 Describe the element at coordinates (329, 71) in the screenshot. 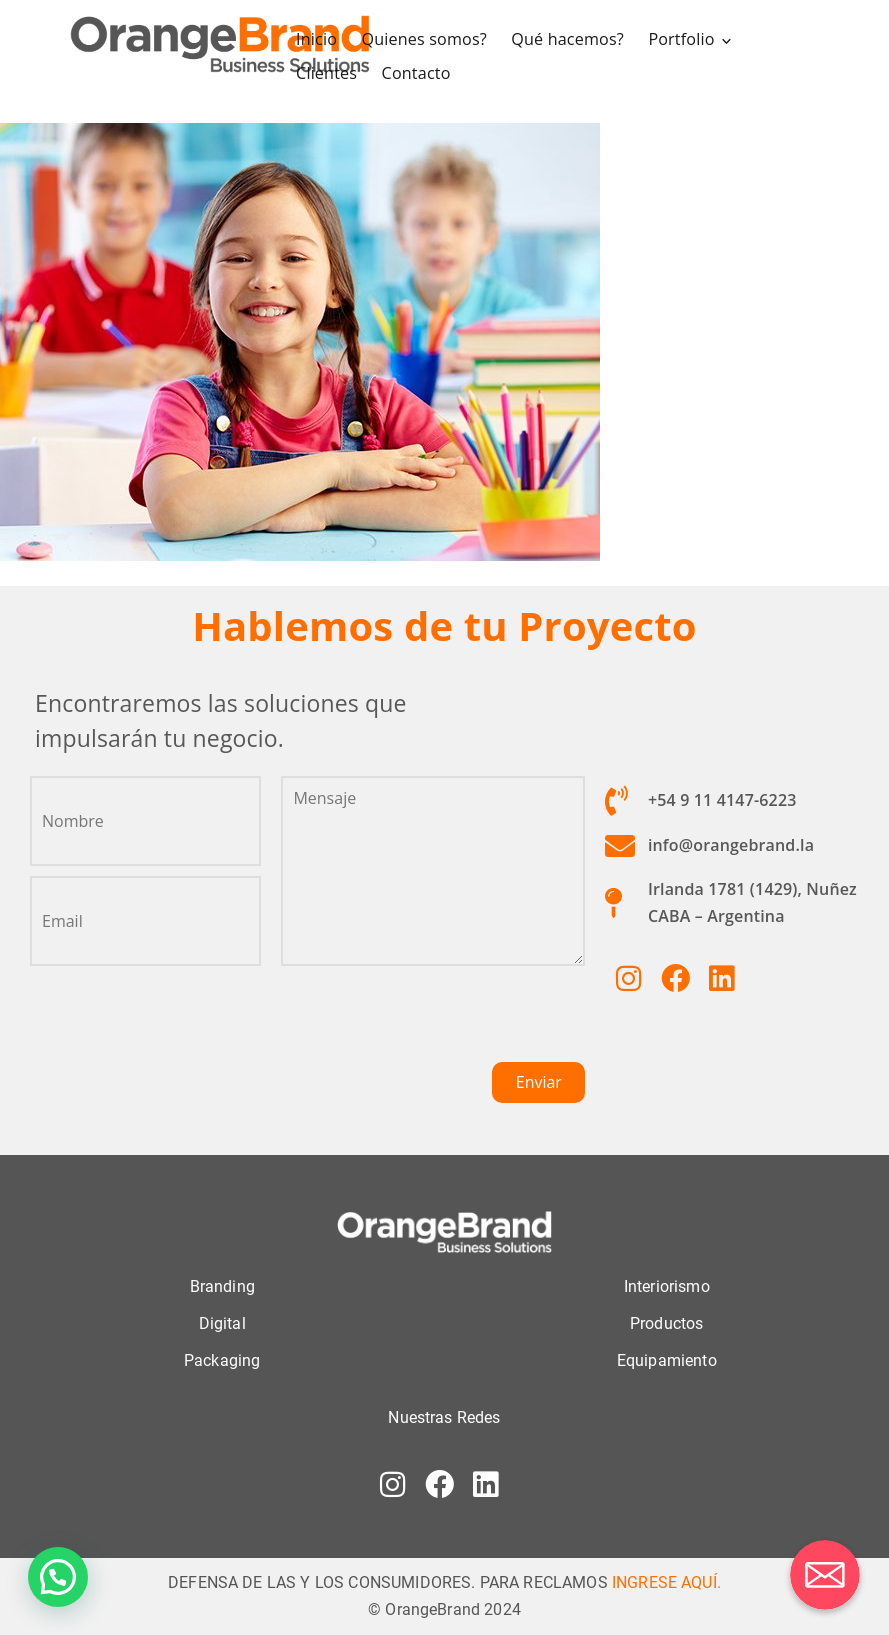

I see `Clientes` at that location.